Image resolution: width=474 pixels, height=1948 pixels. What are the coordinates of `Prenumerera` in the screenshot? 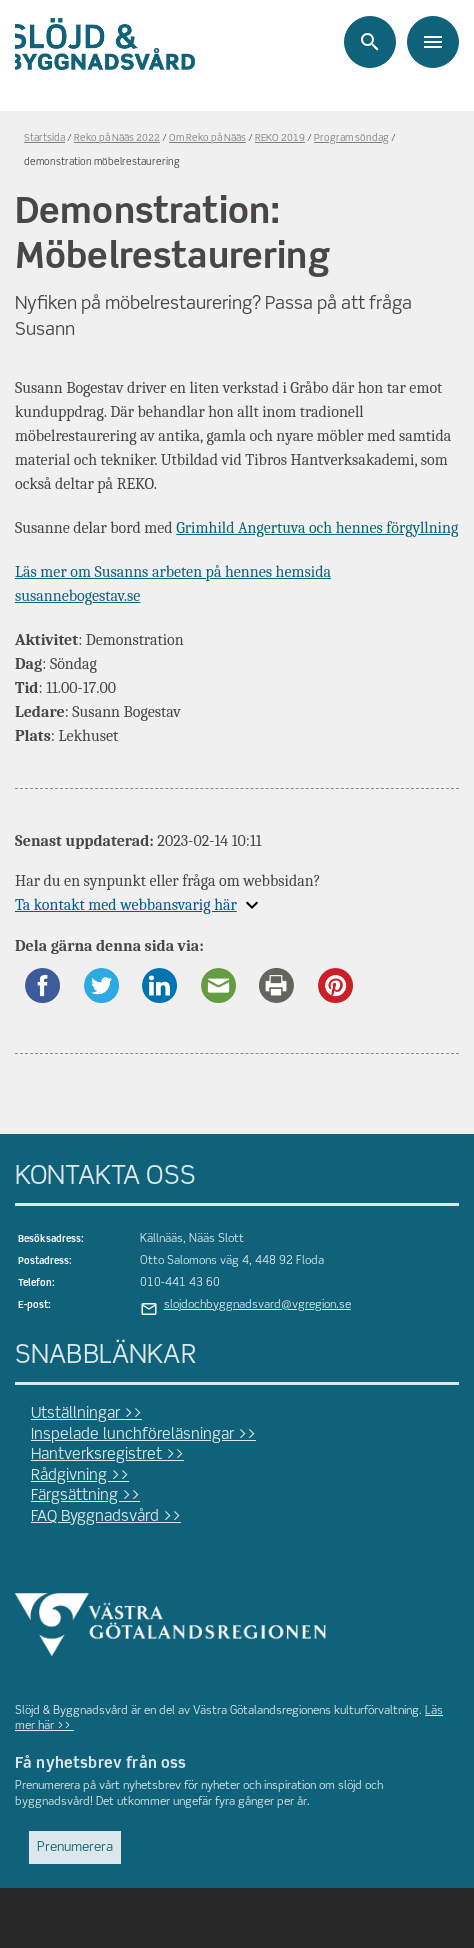 It's located at (75, 1847).